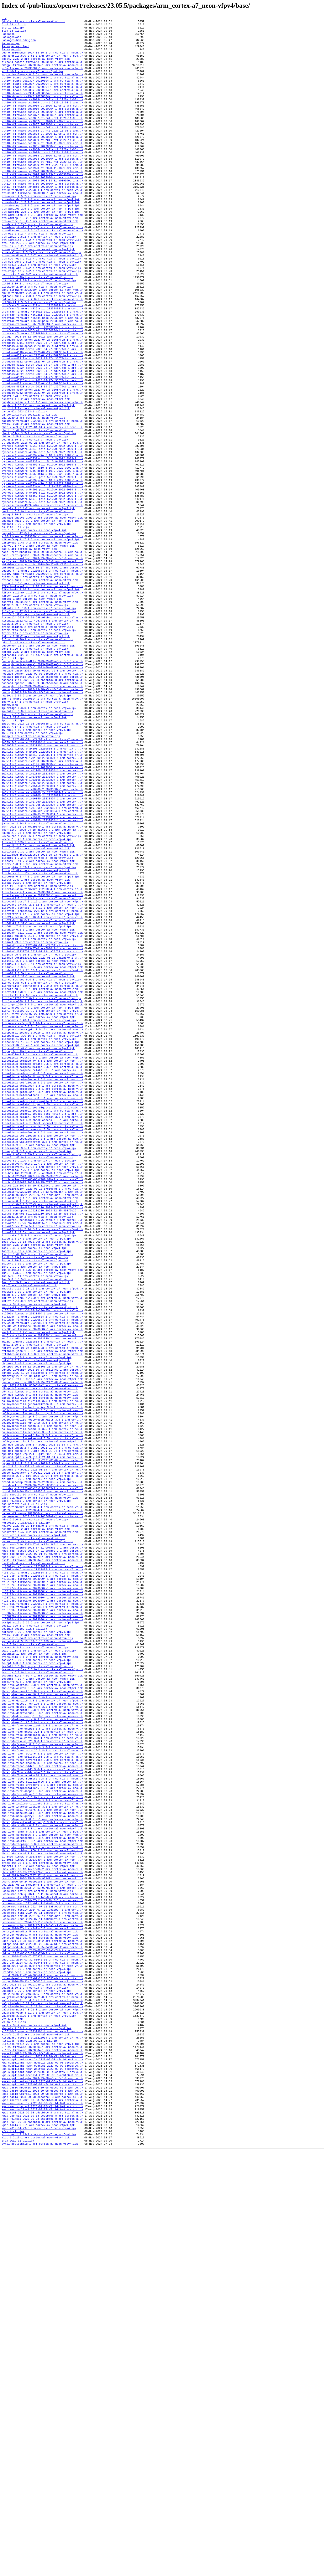  I want to click on iwlwifi-firmware-iwl6000g2a_20230804-1_arm_cort..>, so click(42, 947).